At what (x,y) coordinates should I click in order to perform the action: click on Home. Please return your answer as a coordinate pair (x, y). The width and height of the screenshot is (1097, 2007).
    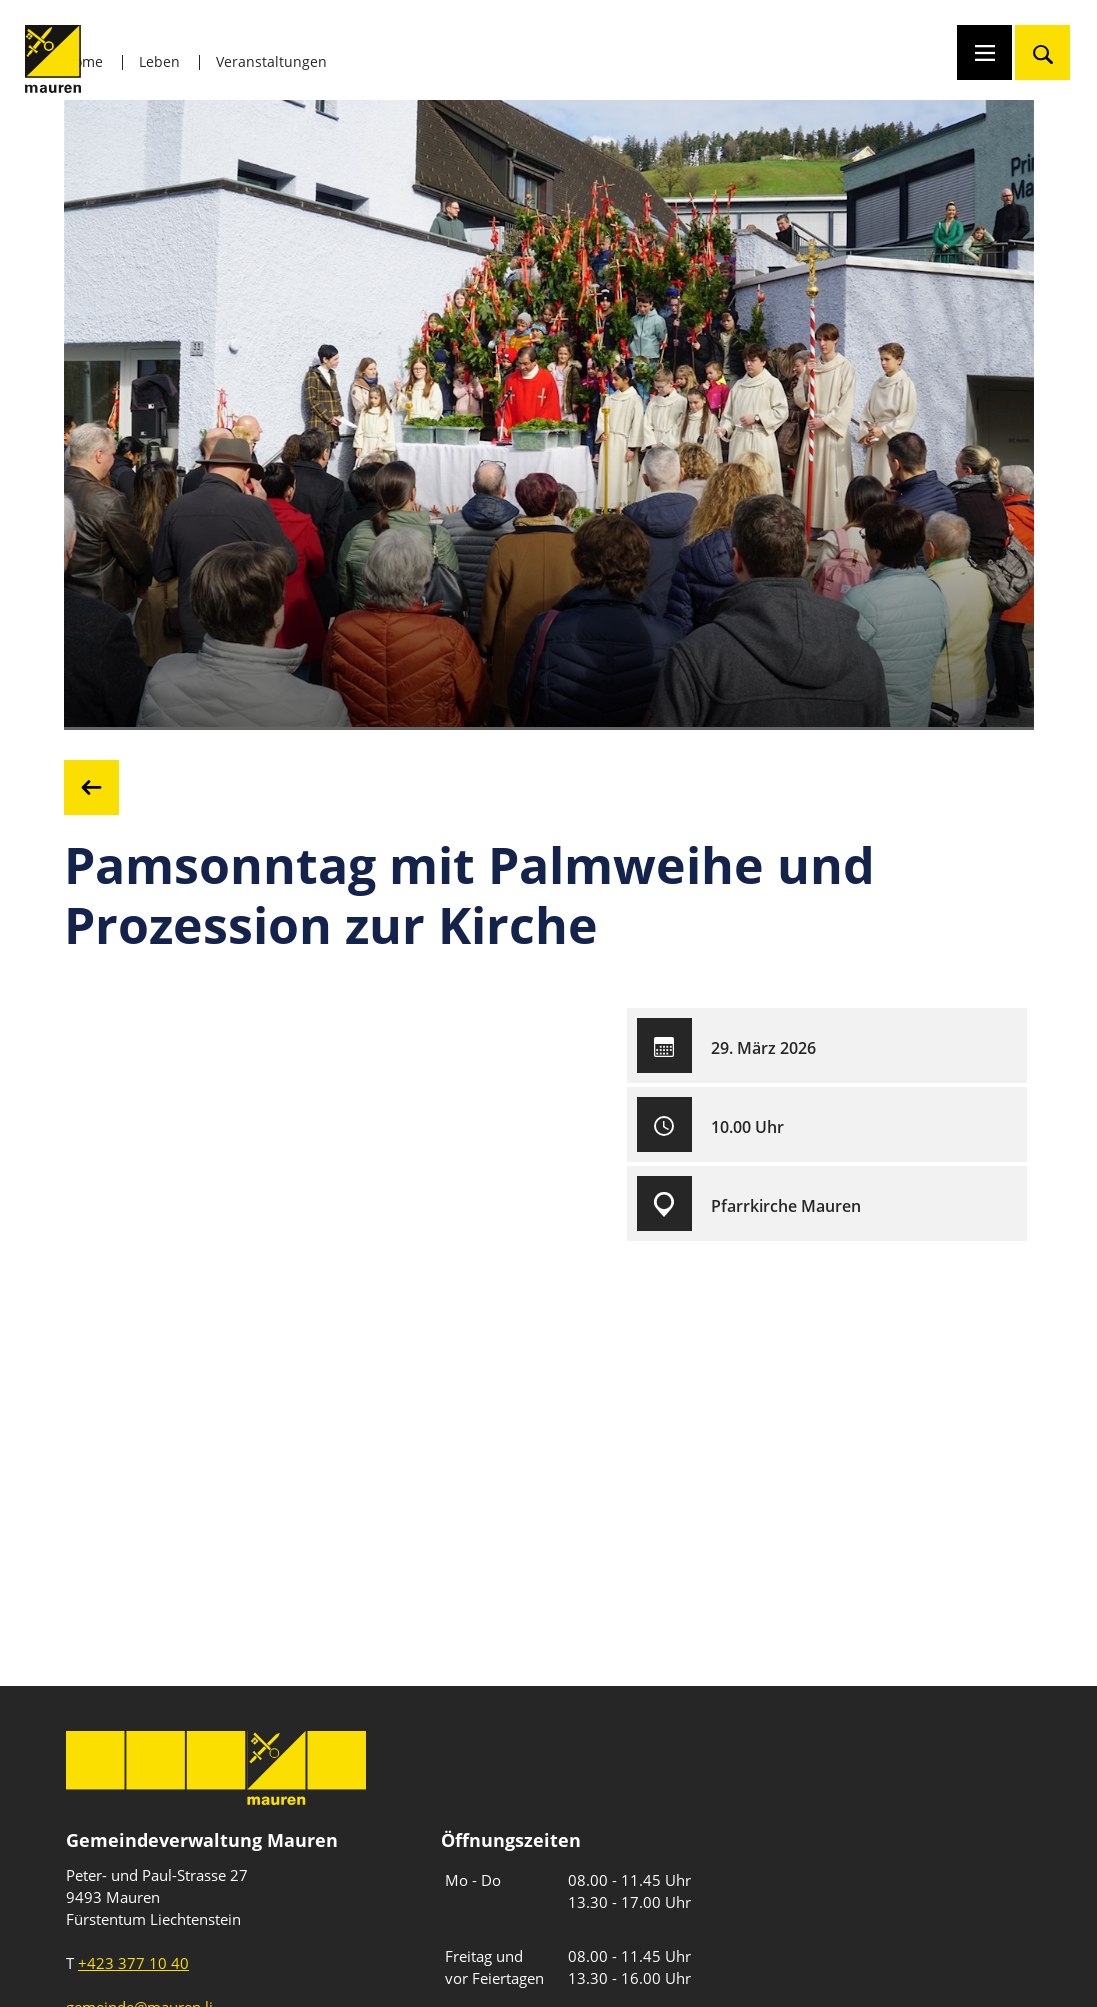
    Looking at the image, I should click on (83, 61).